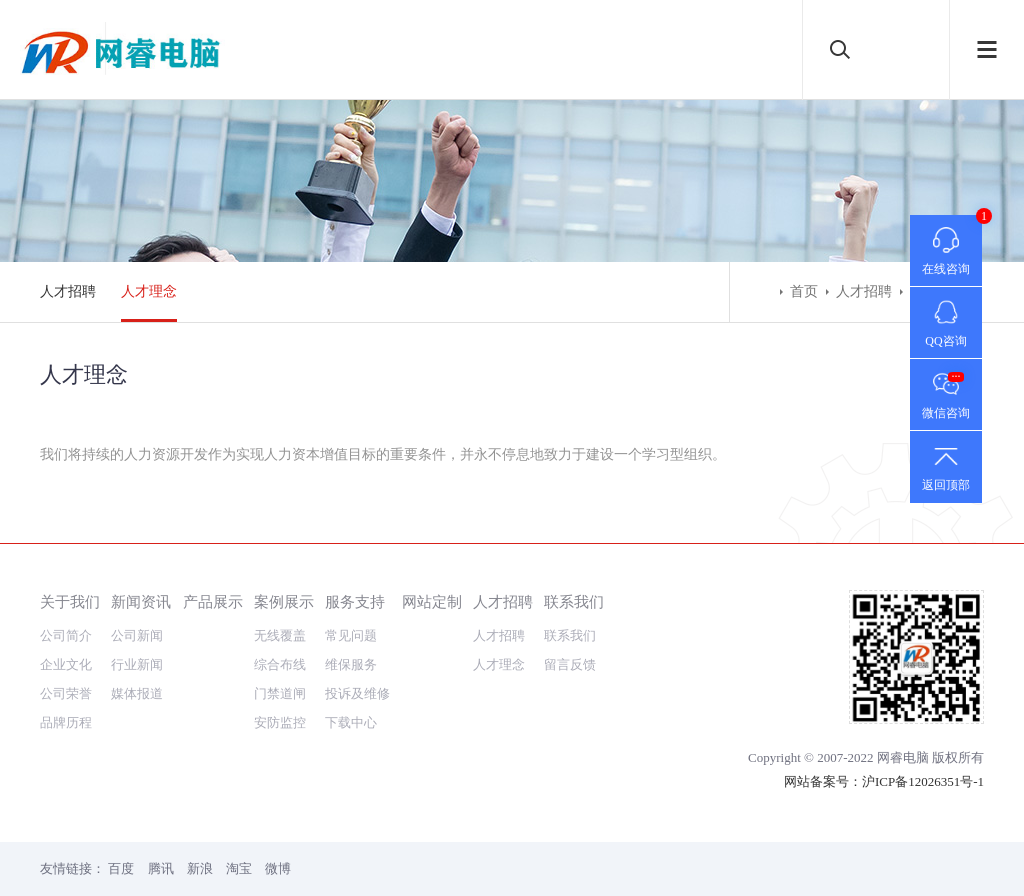 The width and height of the screenshot is (1024, 896). Describe the element at coordinates (137, 635) in the screenshot. I see `公司新闻` at that location.